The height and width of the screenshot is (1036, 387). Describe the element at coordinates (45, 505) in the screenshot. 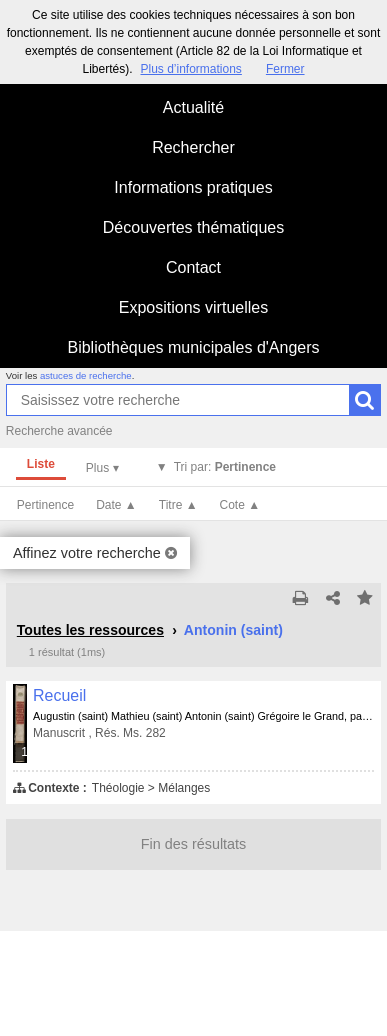

I see `Pertinence` at that location.